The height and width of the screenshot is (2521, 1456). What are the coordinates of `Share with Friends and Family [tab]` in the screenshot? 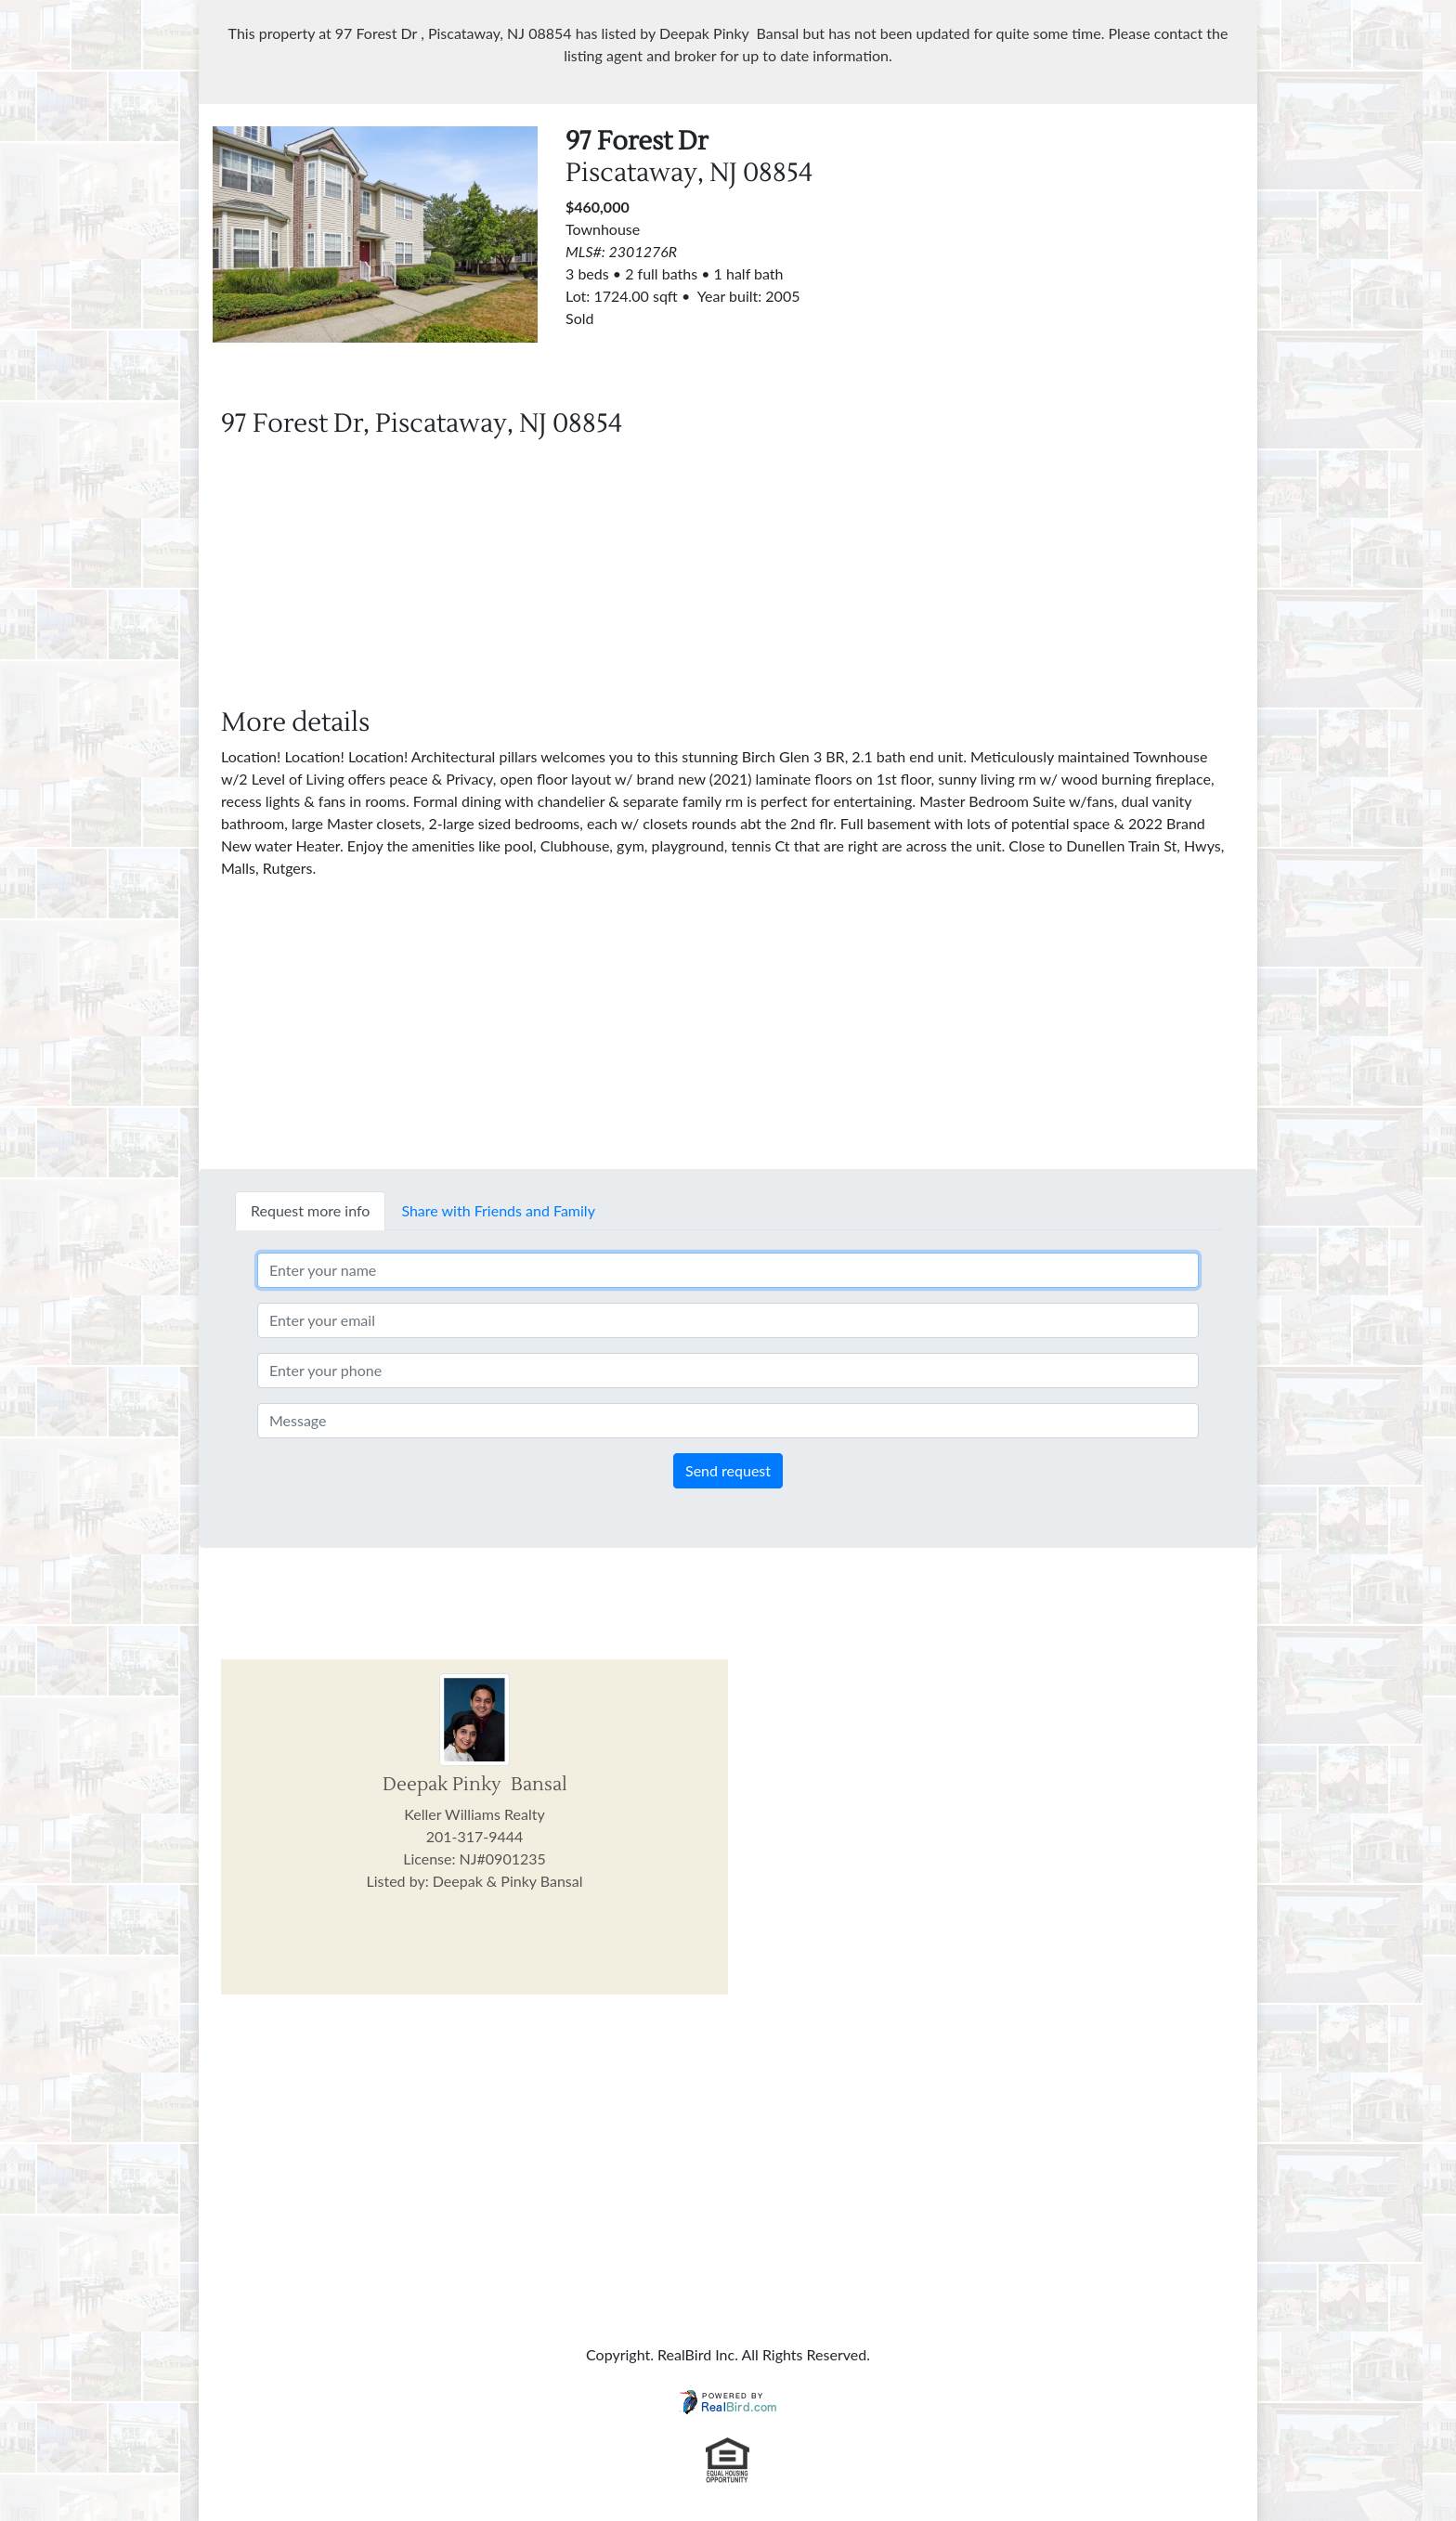 It's located at (498, 1210).